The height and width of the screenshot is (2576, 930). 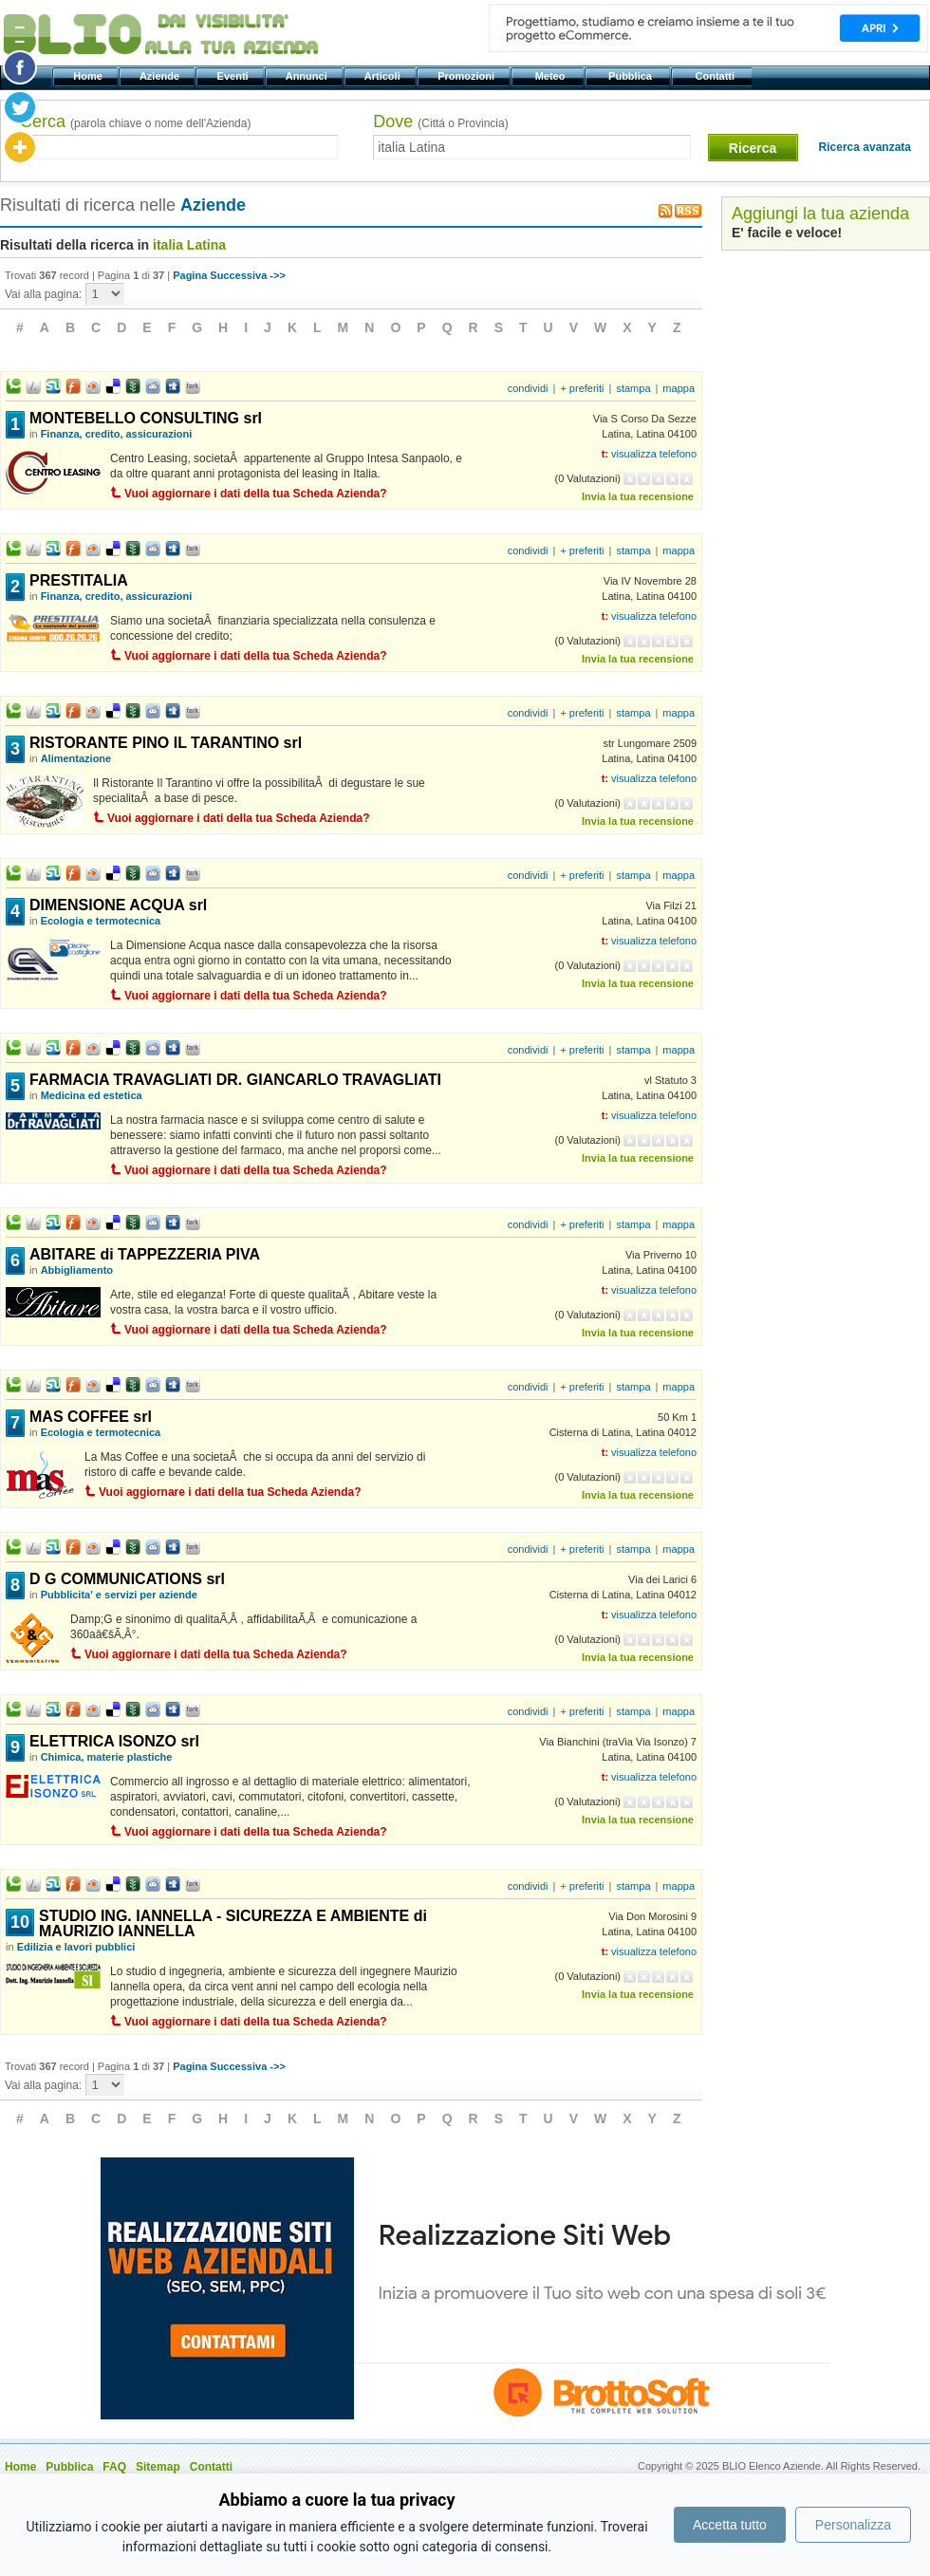 What do you see at coordinates (678, 388) in the screenshot?
I see `mappa` at bounding box center [678, 388].